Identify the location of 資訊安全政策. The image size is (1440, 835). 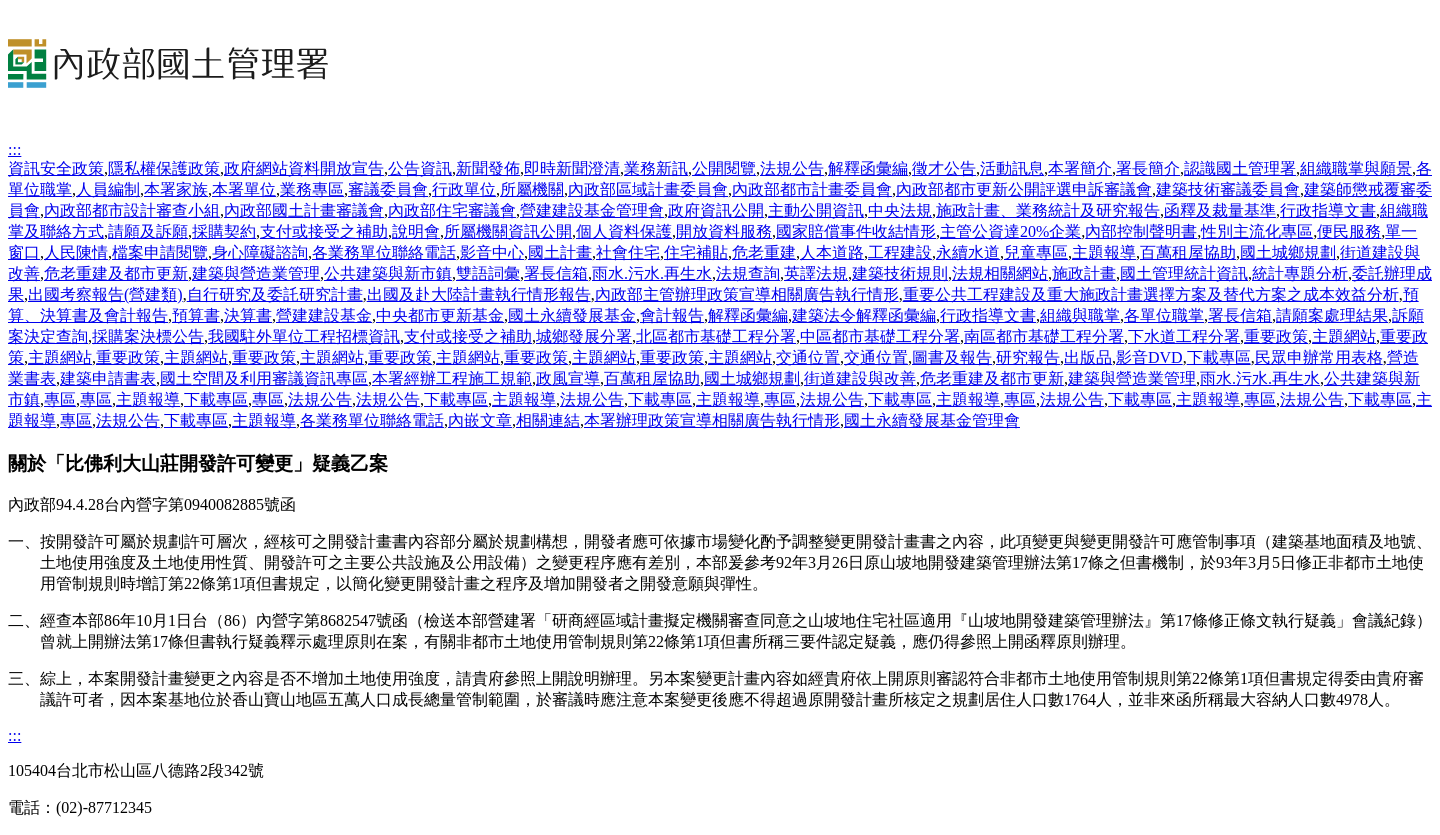
(56, 168).